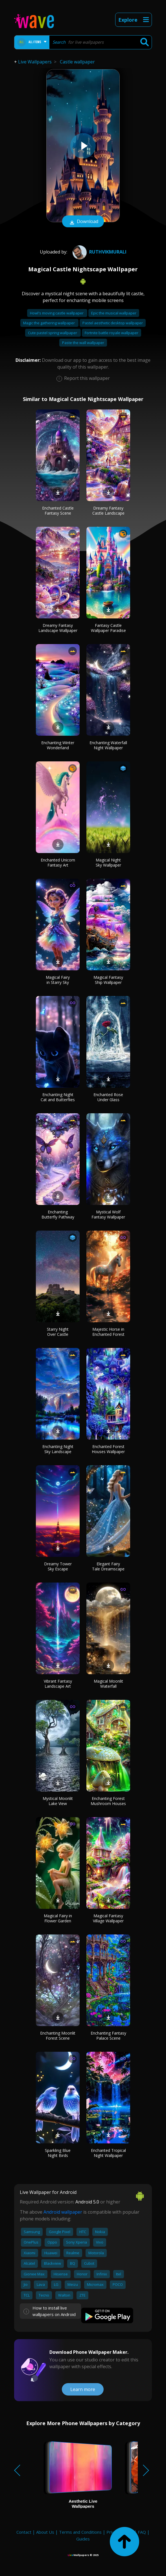 The width and height of the screenshot is (166, 2576). Describe the element at coordinates (108, 1331) in the screenshot. I see `Majestic Horse in Enchanted Forest` at that location.